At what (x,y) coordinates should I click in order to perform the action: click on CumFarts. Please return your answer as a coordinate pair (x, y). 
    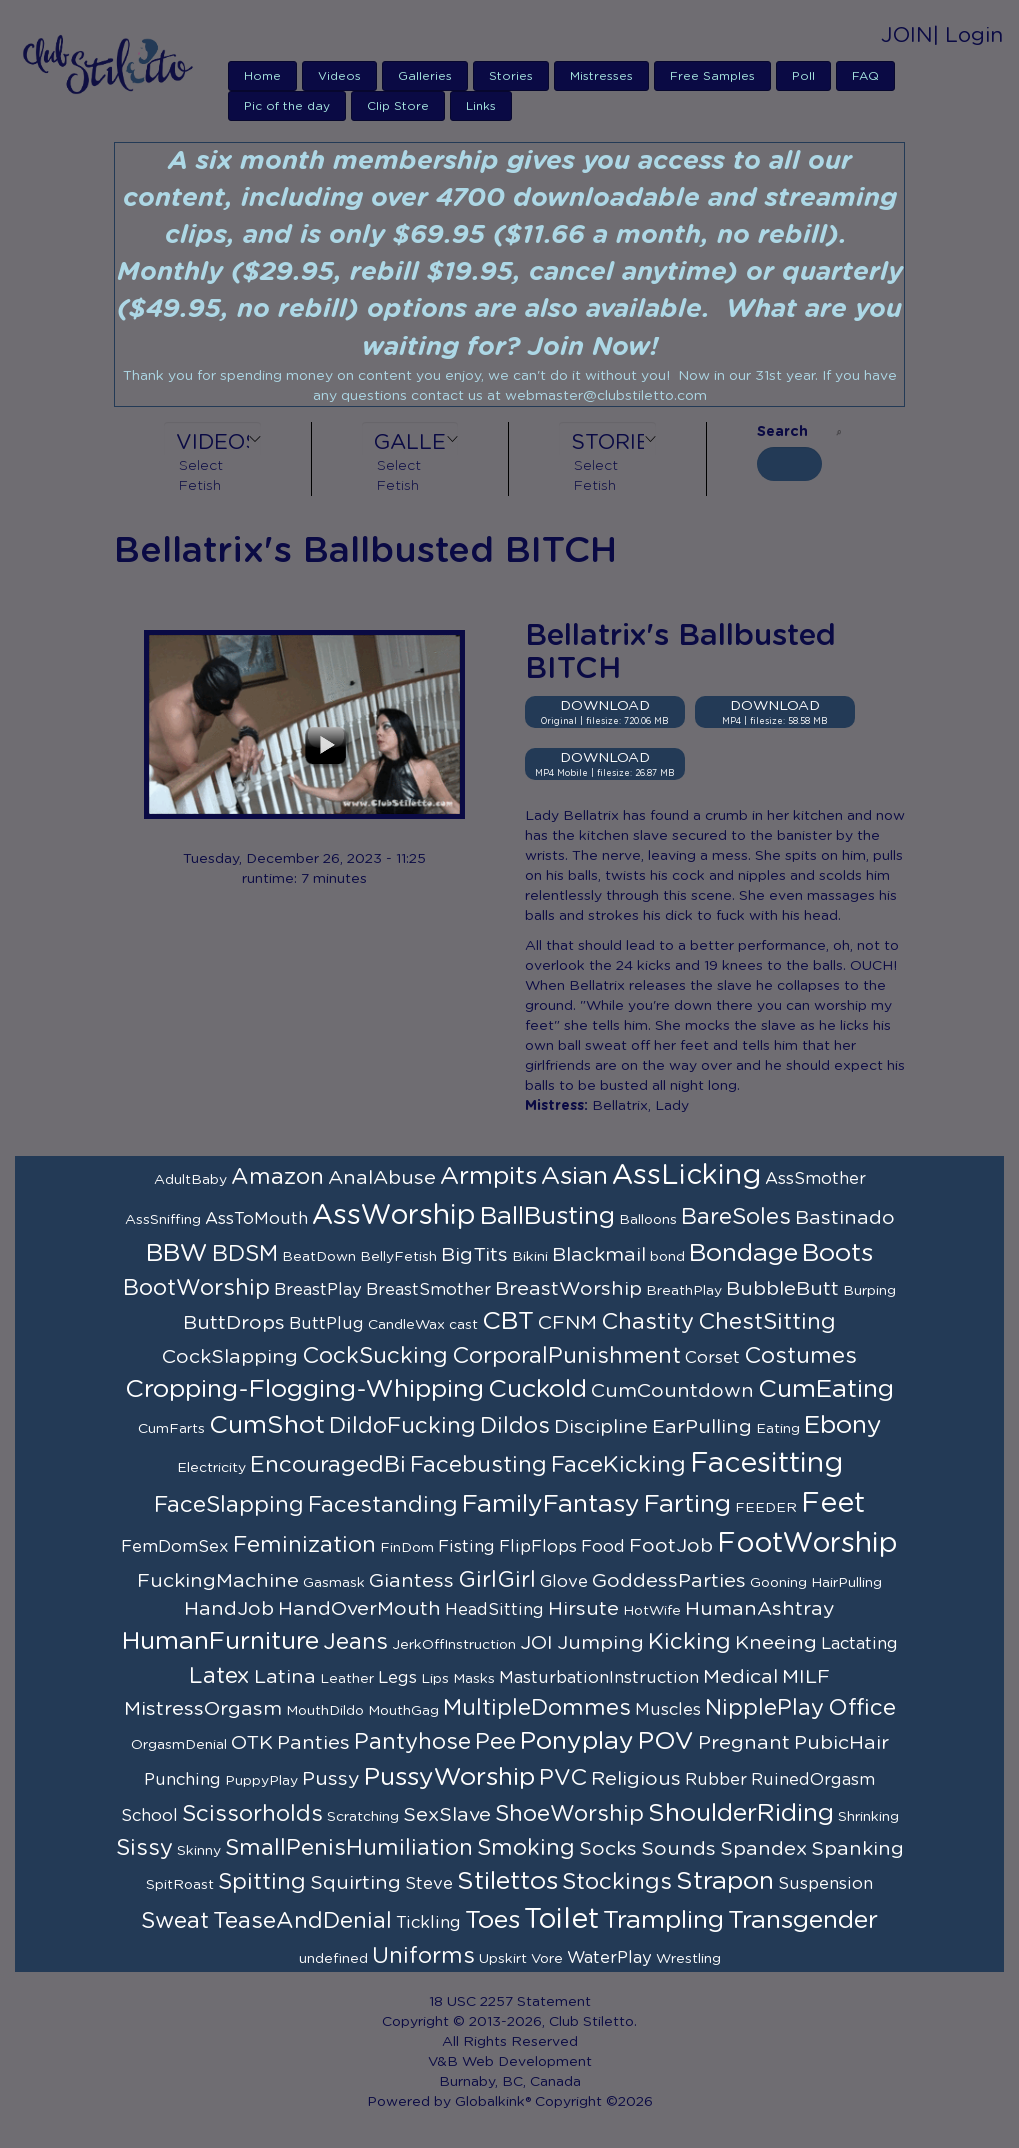
    Looking at the image, I should click on (171, 1429).